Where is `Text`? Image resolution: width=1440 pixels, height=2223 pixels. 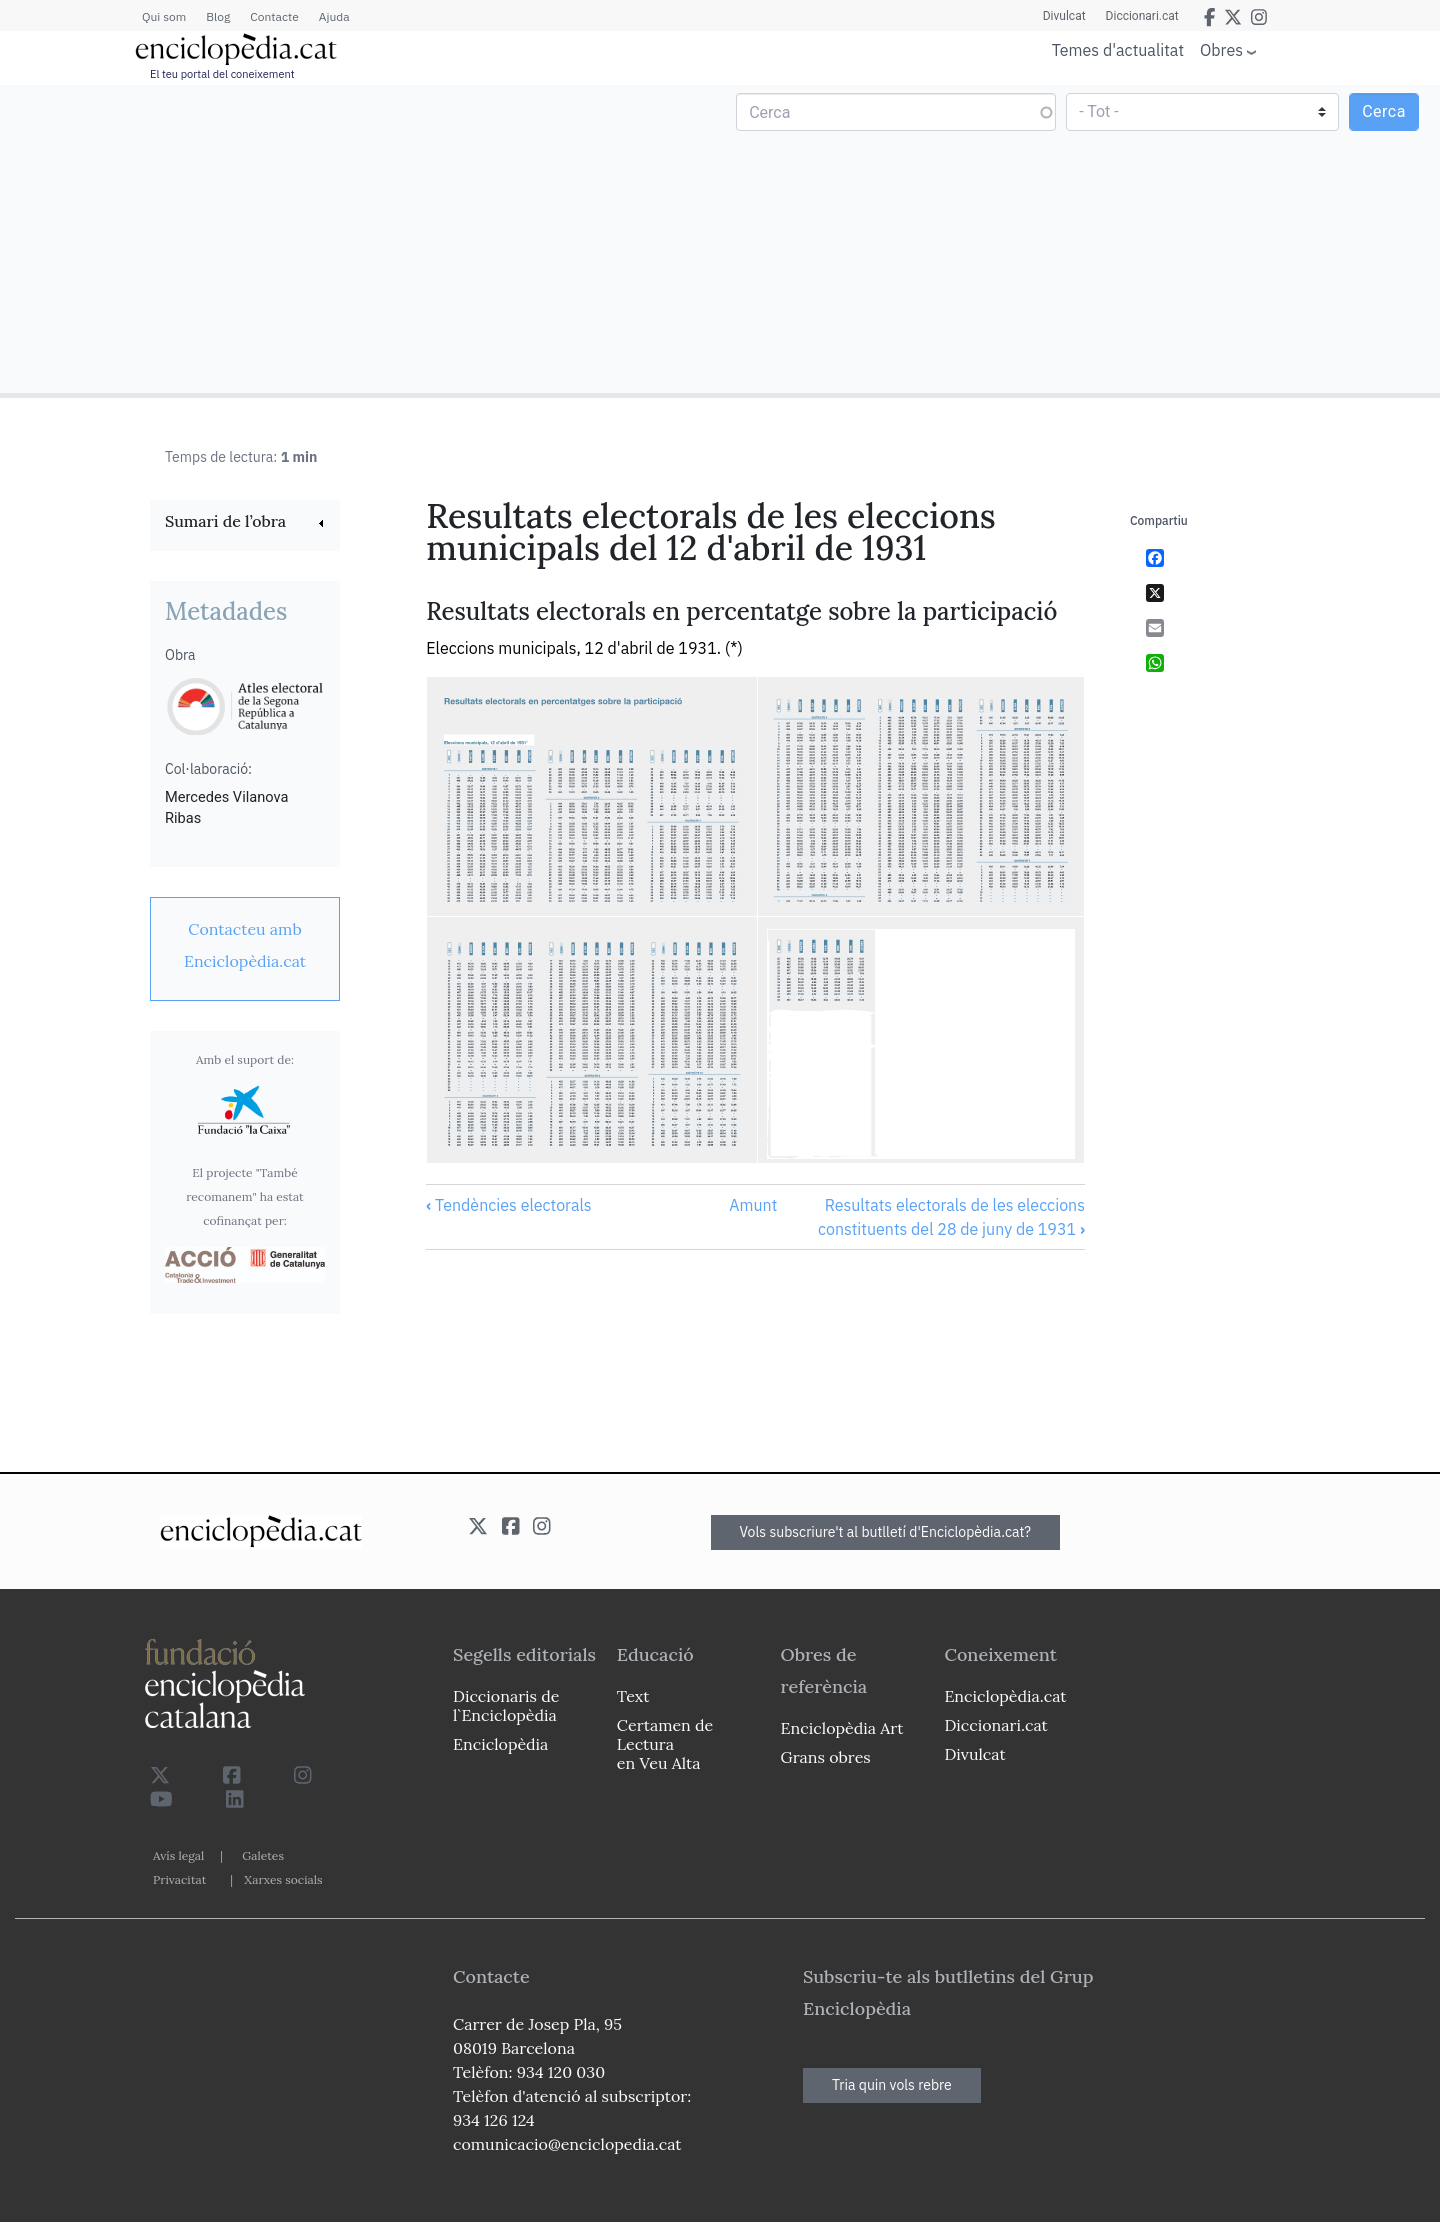 Text is located at coordinates (633, 1696).